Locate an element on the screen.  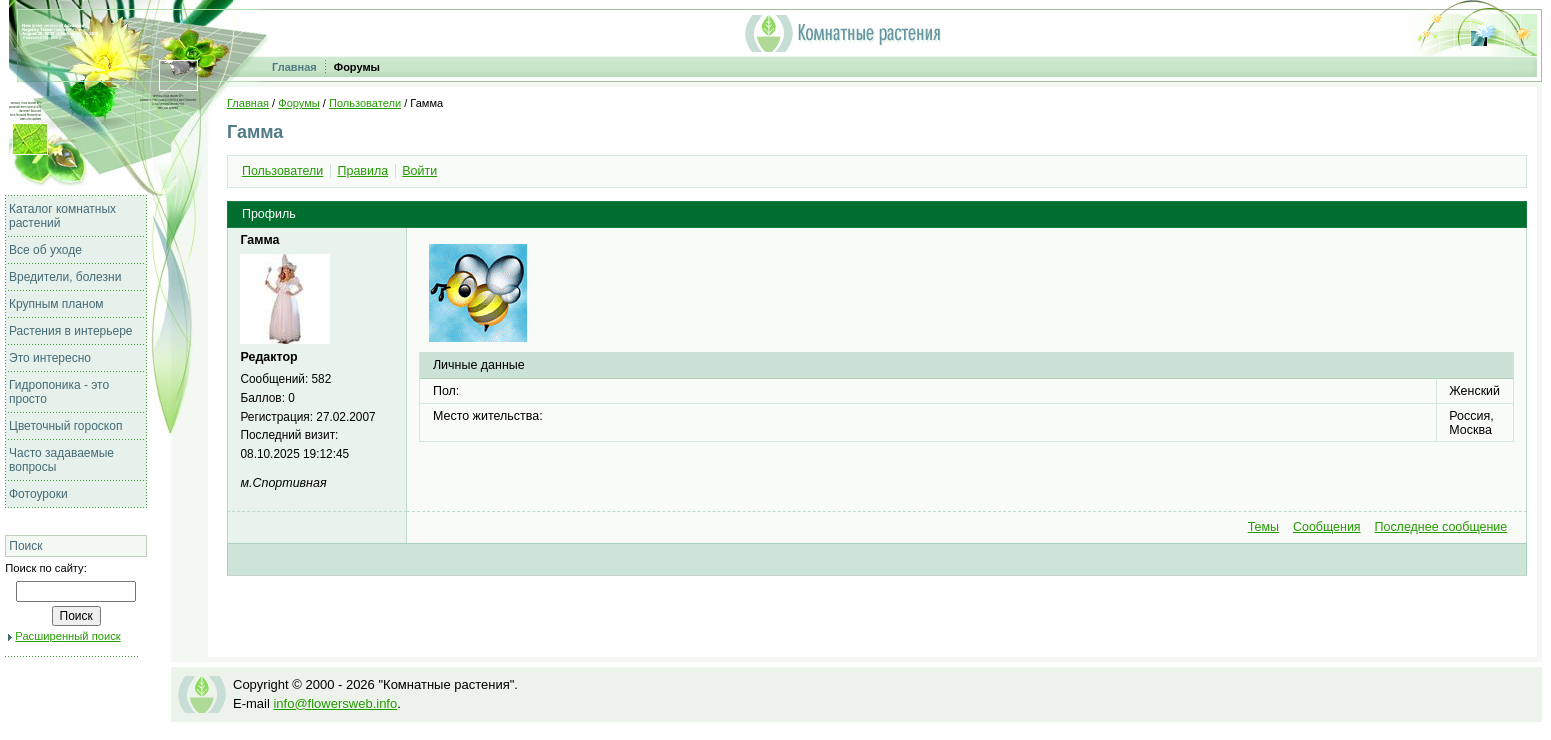
info@flowersweb.info is located at coordinates (335, 703).